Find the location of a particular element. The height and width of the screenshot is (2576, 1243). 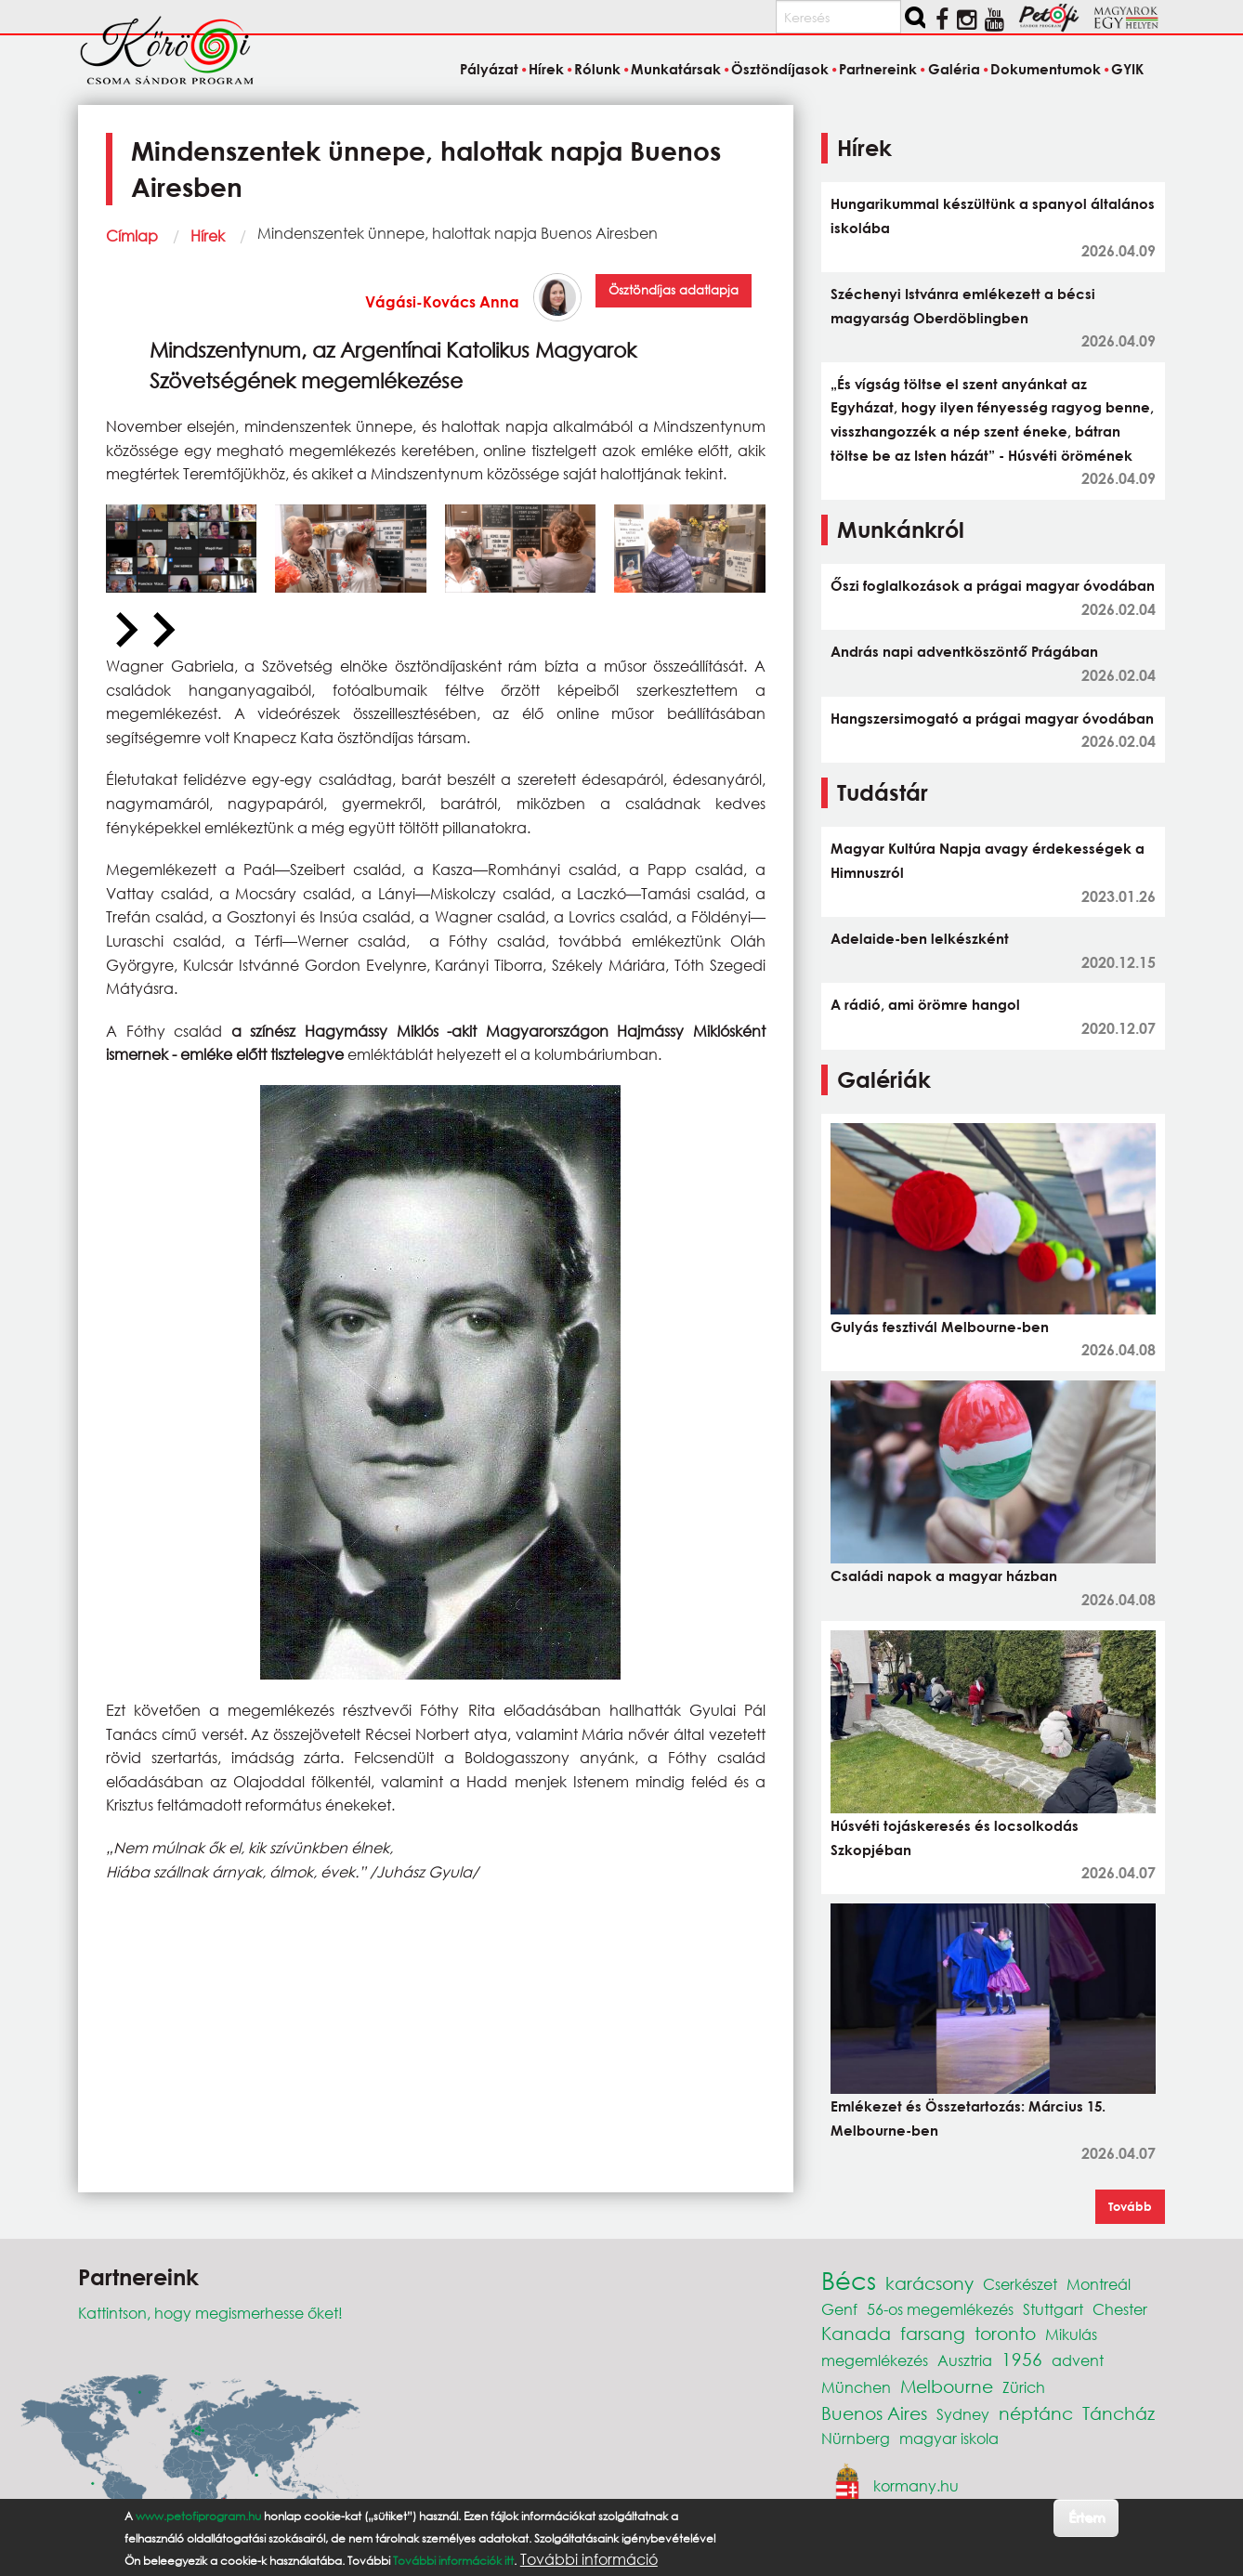

Ausztria is located at coordinates (964, 2360).